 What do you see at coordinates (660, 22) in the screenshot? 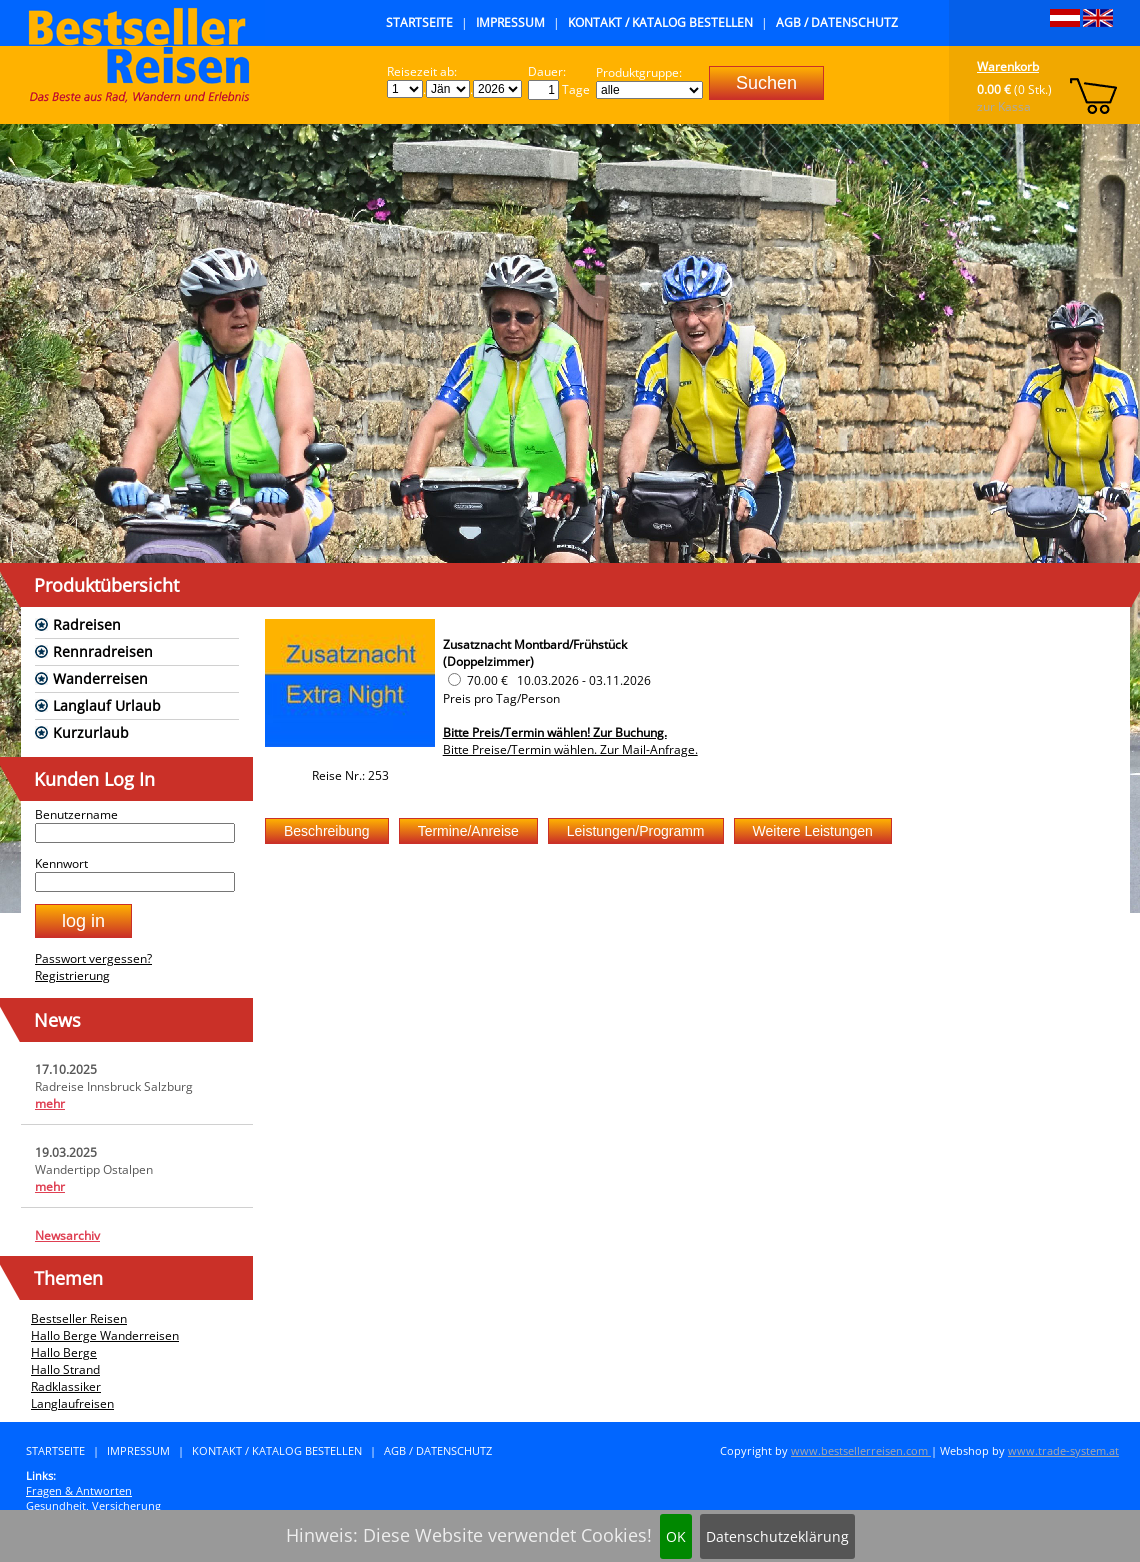
I see `Kontakt / Katalog bestellen` at bounding box center [660, 22].